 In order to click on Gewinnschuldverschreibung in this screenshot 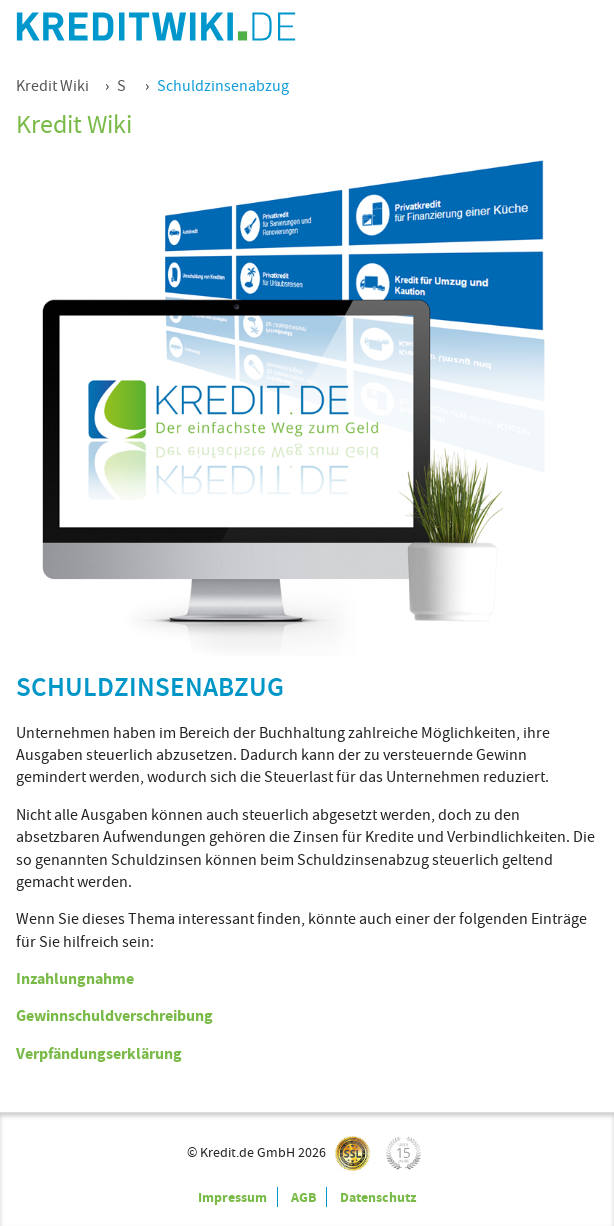, I will do `click(114, 1015)`.